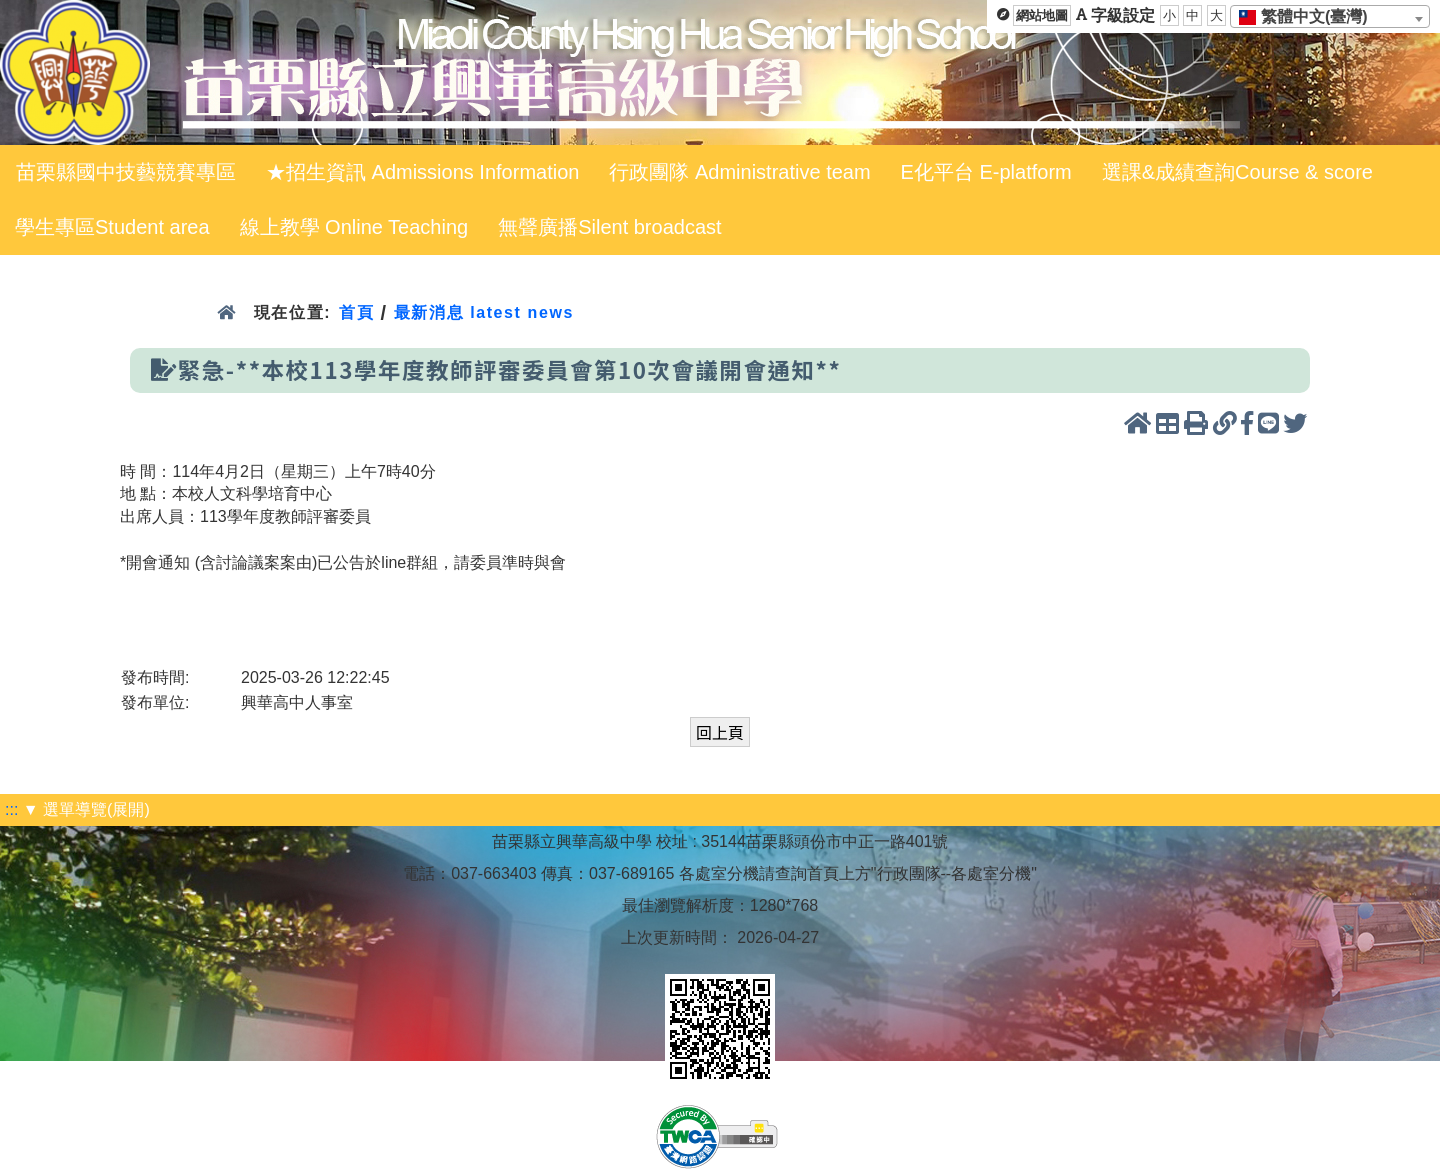 This screenshot has width=1440, height=1173. I want to click on 無聲廣播Silent broadcast, so click(609, 227).